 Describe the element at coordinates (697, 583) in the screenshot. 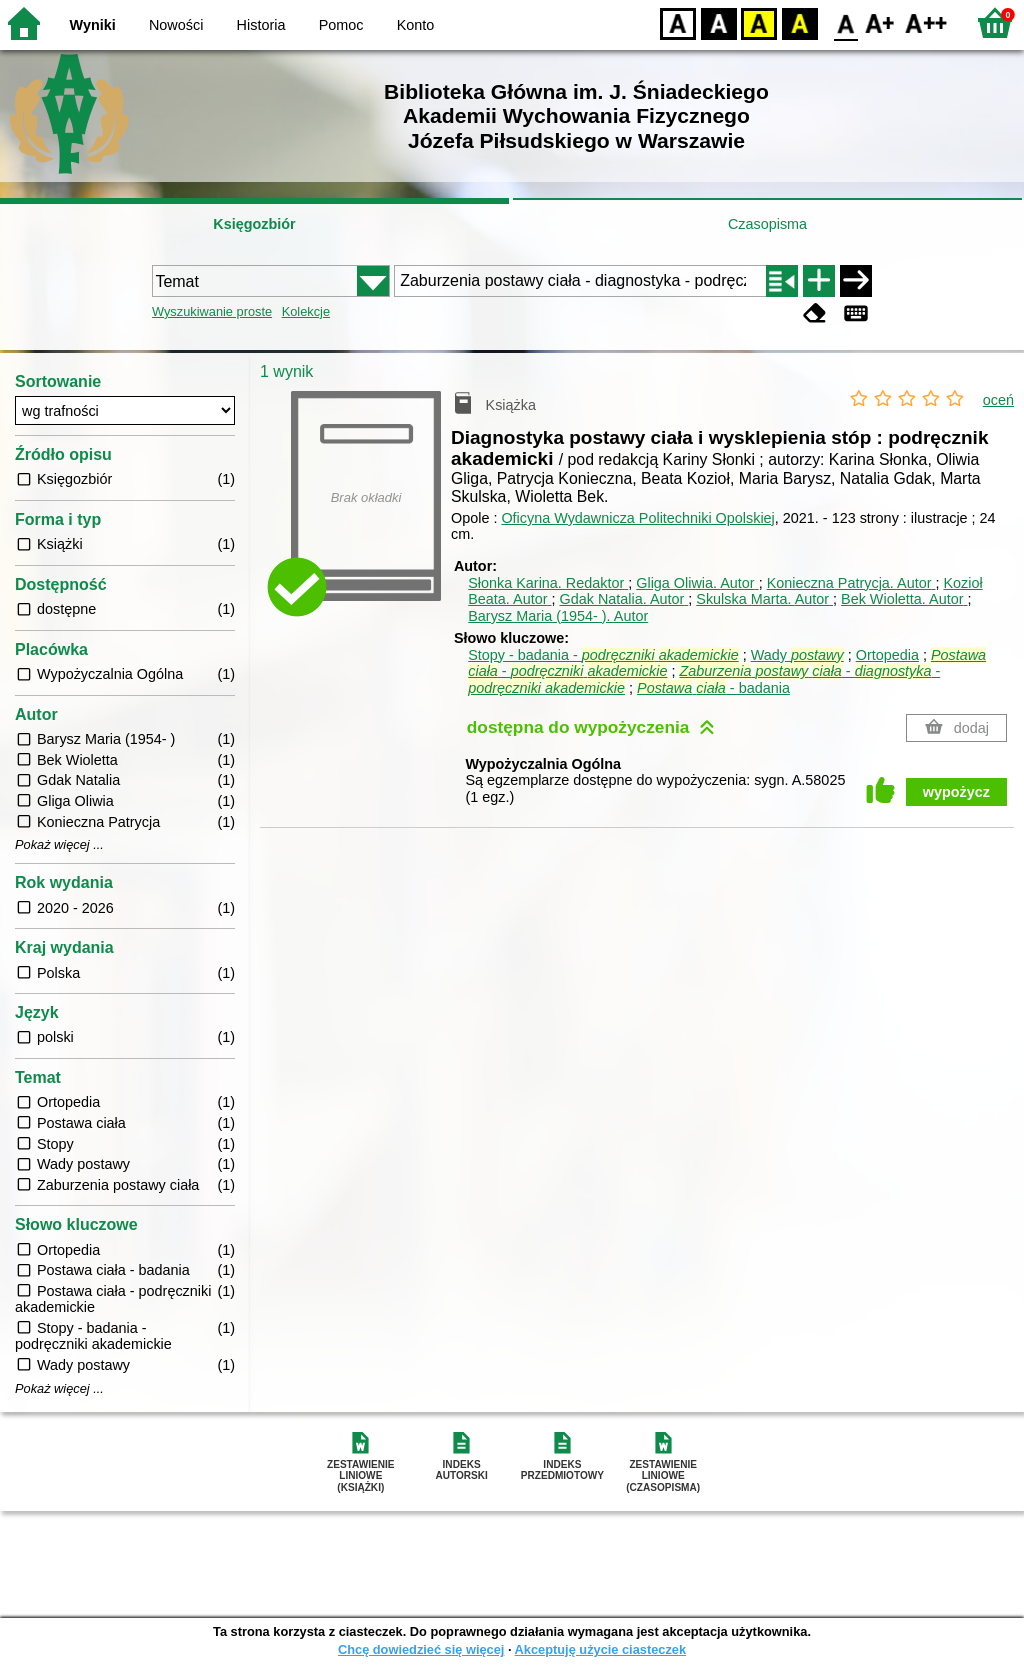

I see `Gliga Oliwia.` at that location.